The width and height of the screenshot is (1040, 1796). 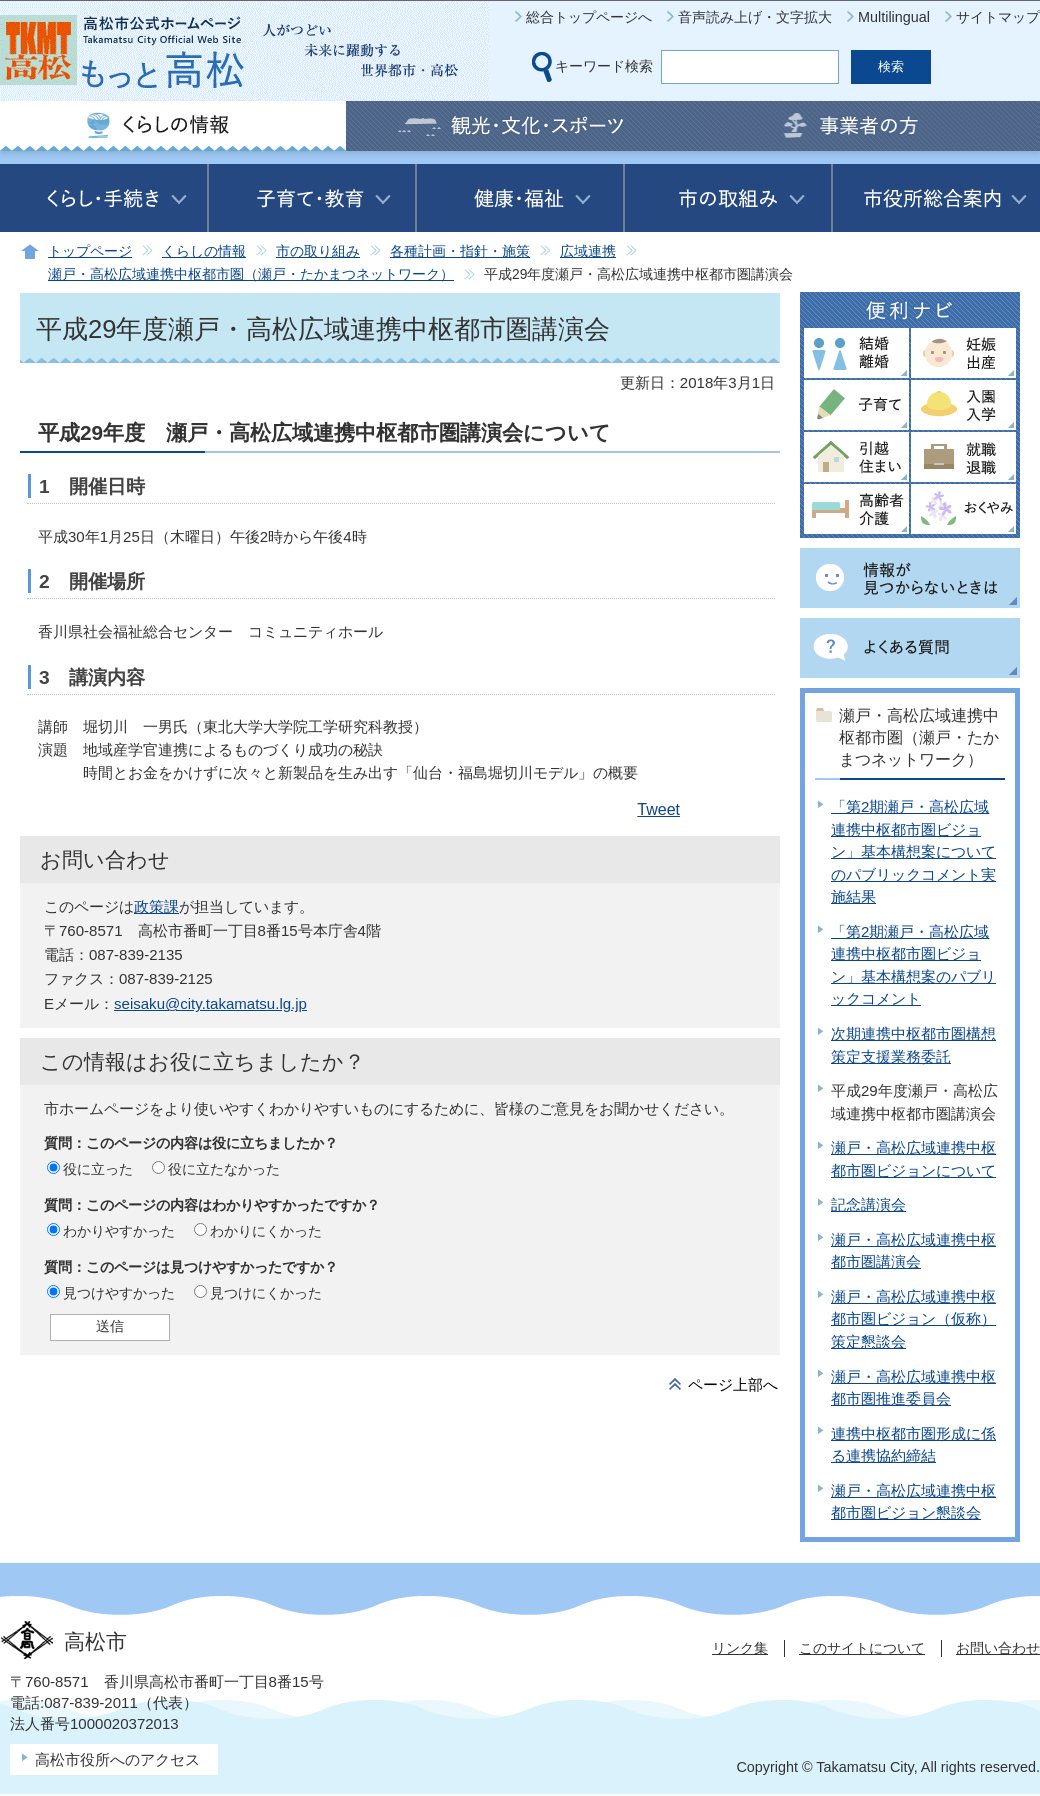 What do you see at coordinates (266, 1293) in the screenshot?
I see `見つけにくかった` at bounding box center [266, 1293].